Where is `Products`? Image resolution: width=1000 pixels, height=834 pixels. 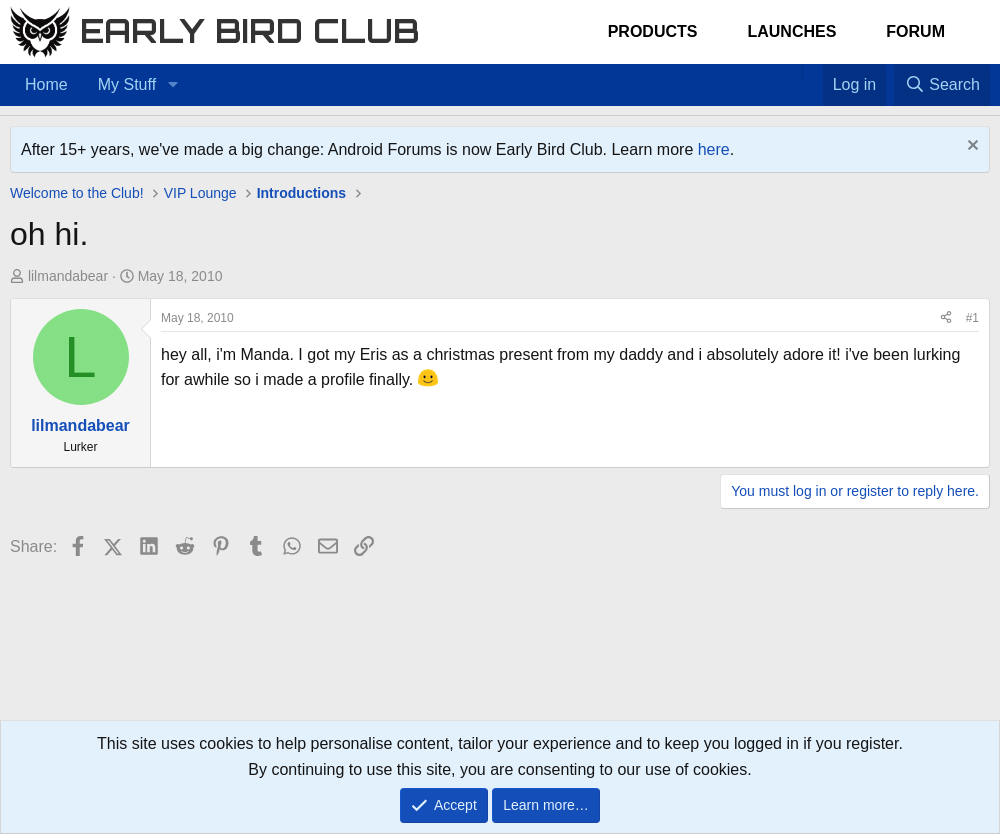 Products is located at coordinates (653, 31).